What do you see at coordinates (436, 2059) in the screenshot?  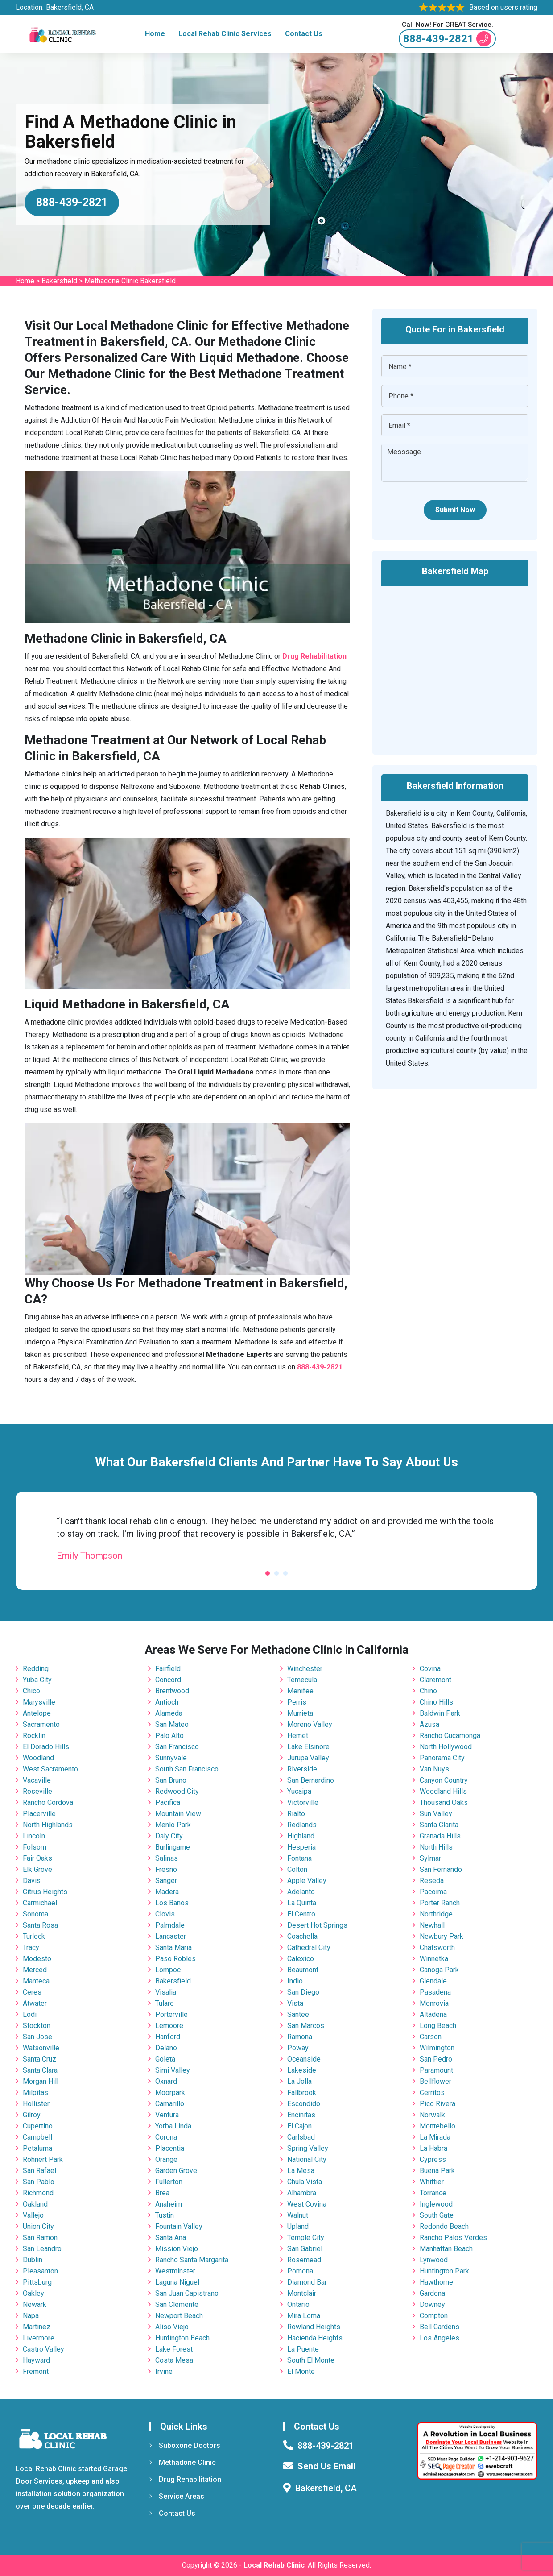 I see `San Pedro` at bounding box center [436, 2059].